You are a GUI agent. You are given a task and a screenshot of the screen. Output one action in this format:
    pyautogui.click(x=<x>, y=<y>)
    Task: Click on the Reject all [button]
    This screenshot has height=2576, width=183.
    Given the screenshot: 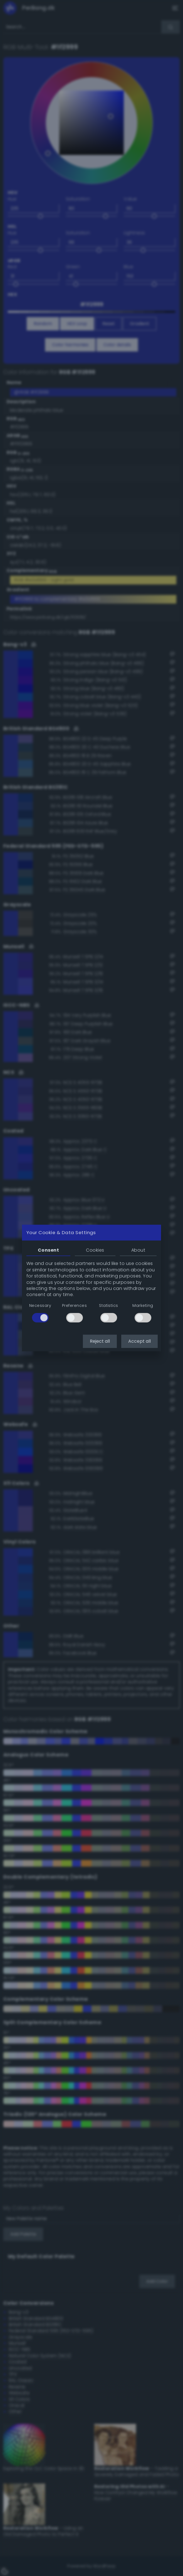 What is the action you would take?
    pyautogui.click(x=100, y=1341)
    